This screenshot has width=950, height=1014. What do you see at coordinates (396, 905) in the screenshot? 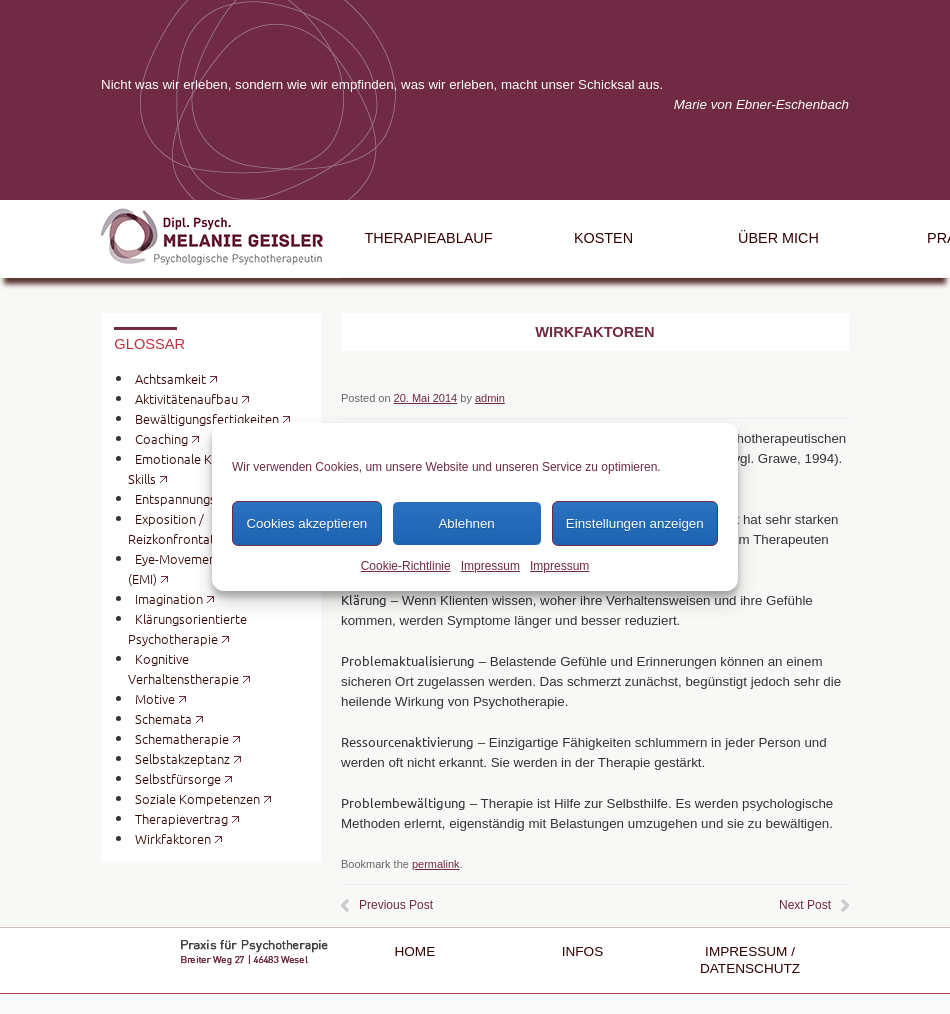
I see `Previous Post` at bounding box center [396, 905].